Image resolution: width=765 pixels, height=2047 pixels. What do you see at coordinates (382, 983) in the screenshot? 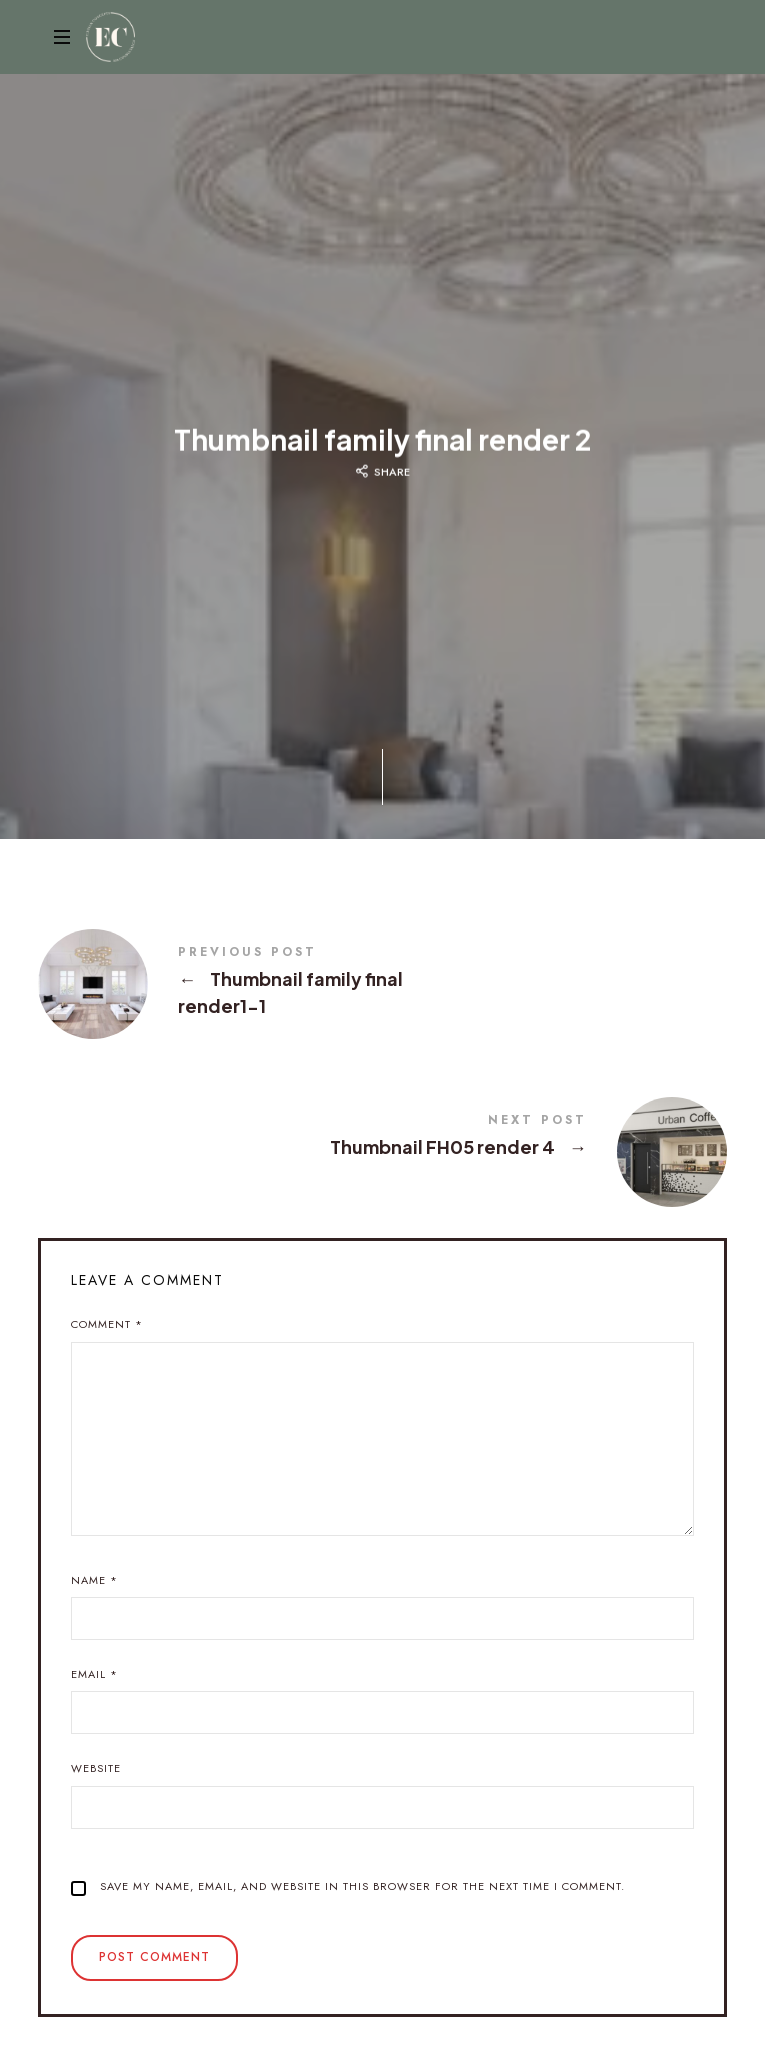
I see `Thumbnail family final render1-1` at bounding box center [382, 983].